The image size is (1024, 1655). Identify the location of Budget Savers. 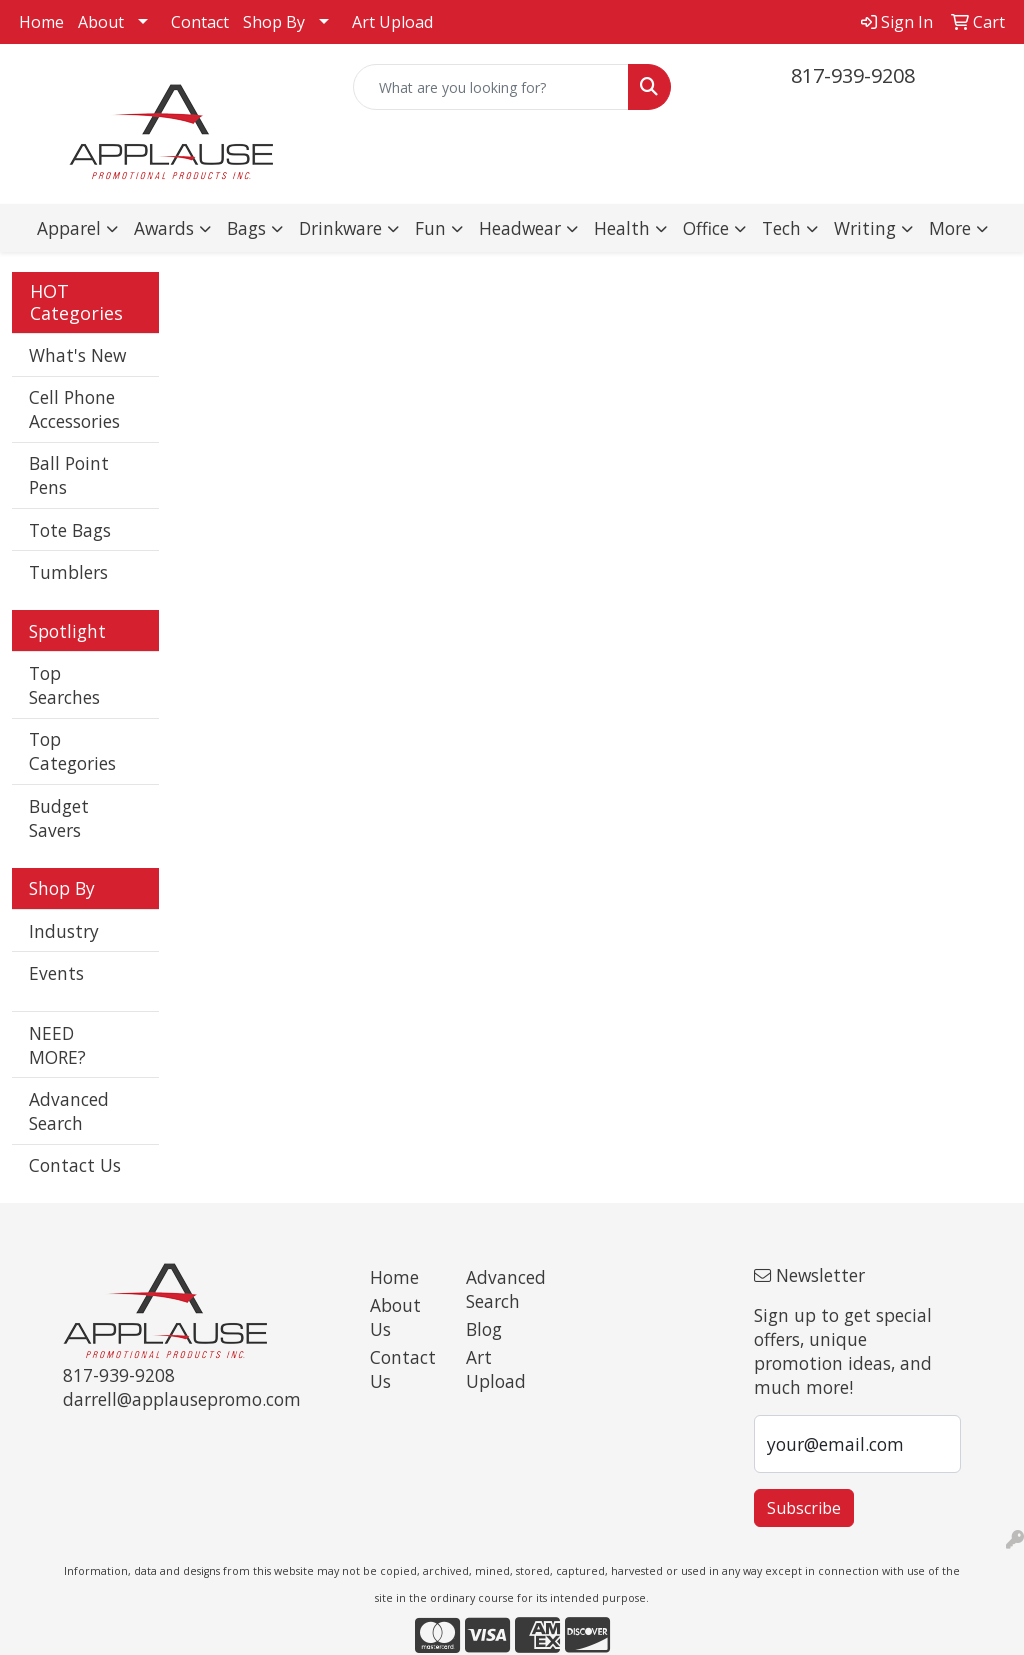
(59, 818).